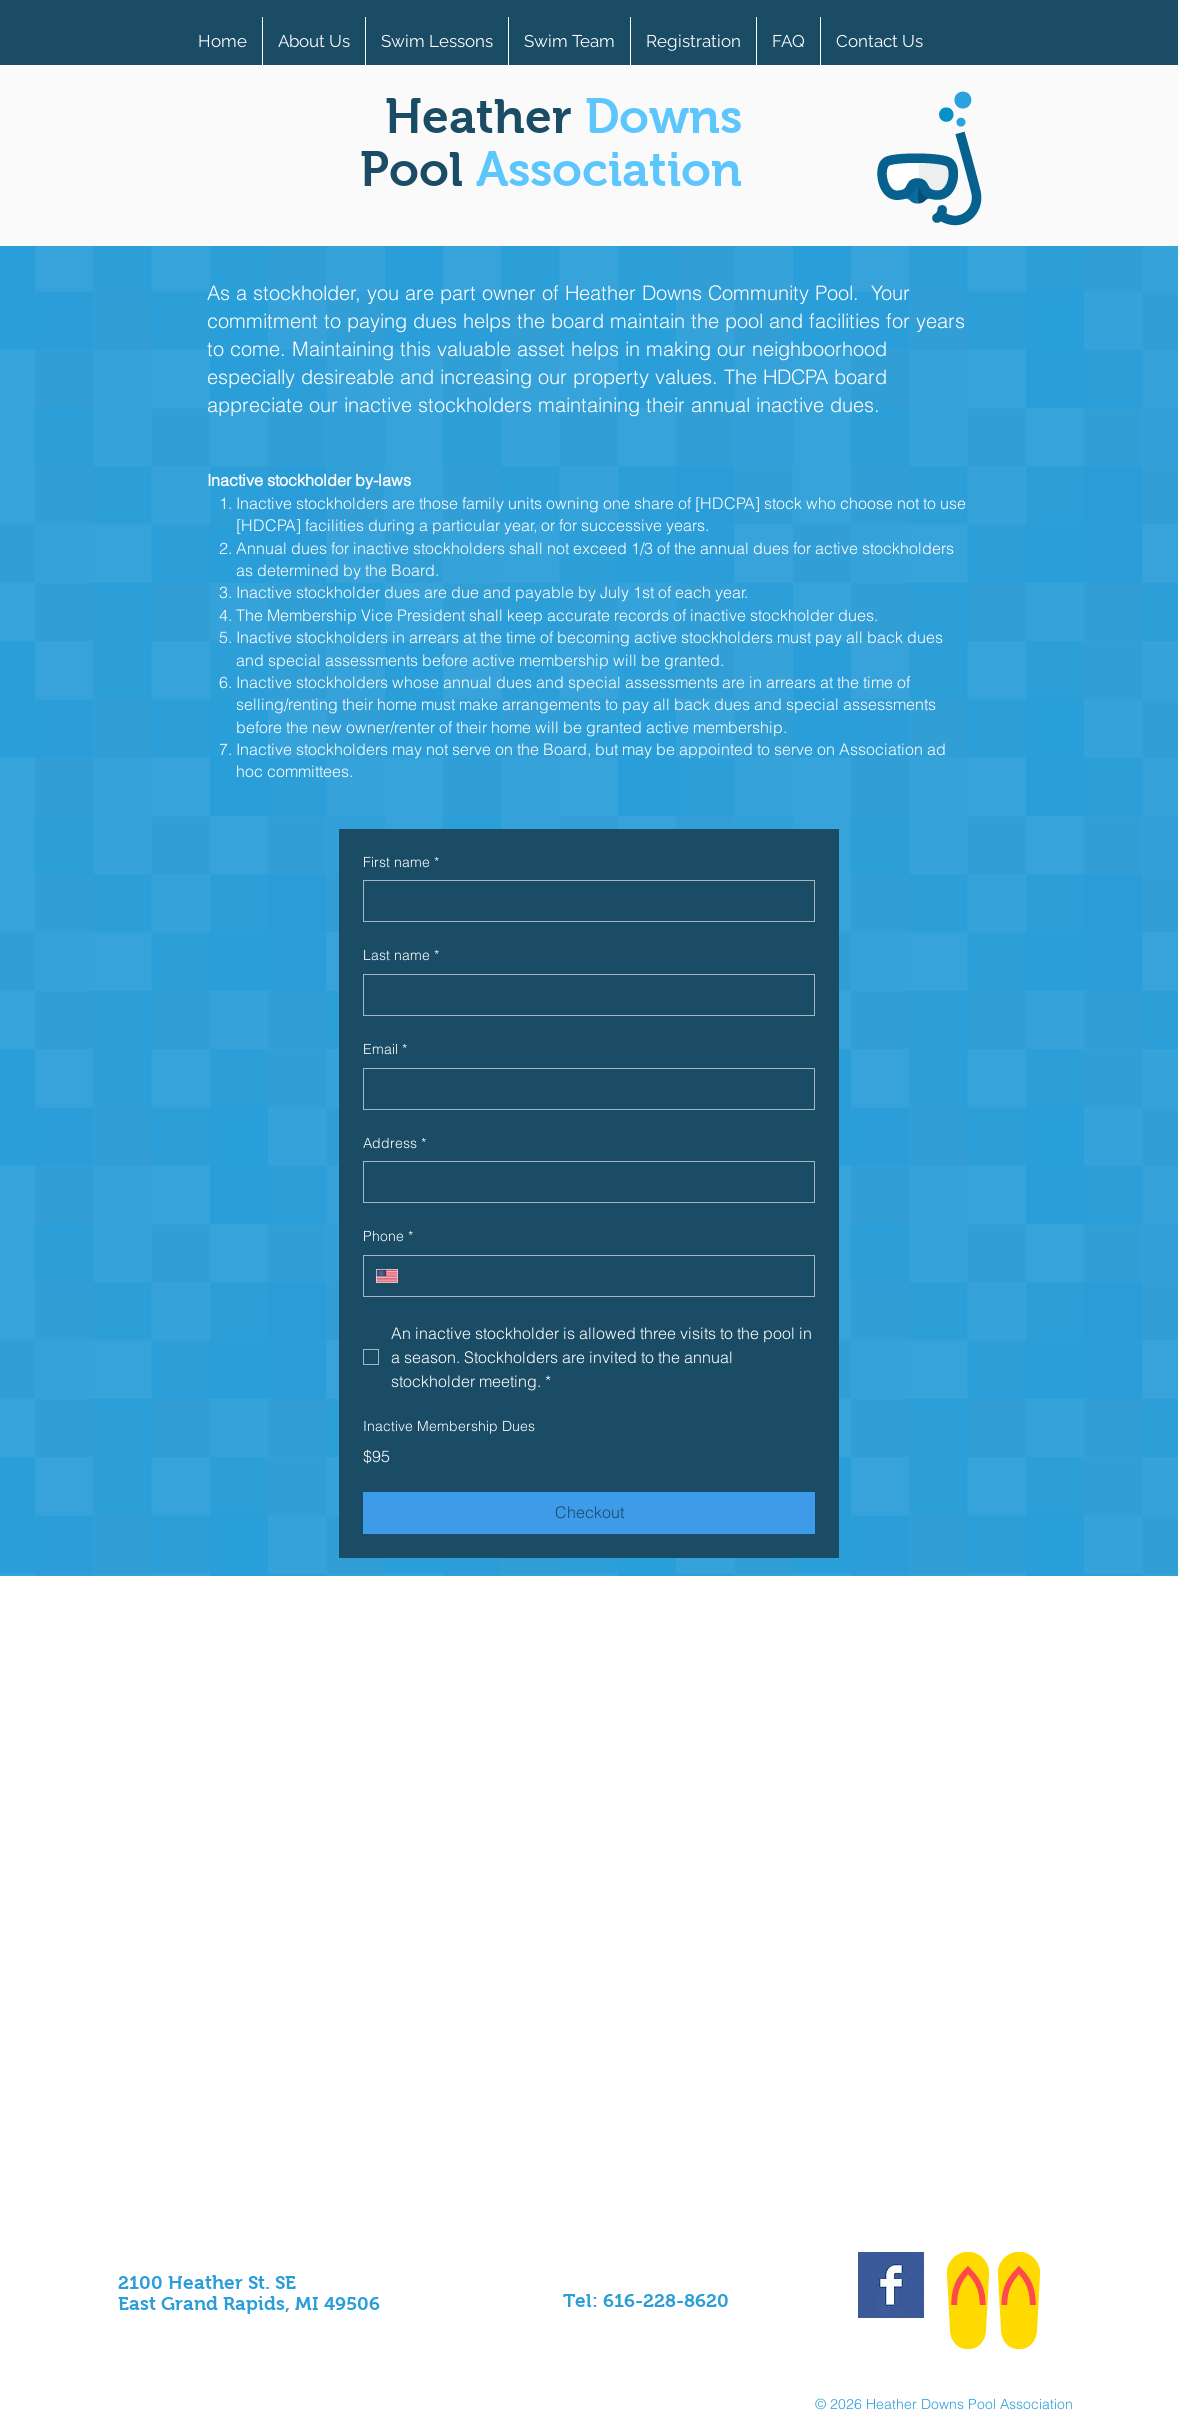  What do you see at coordinates (583, 901) in the screenshot?
I see `[First name]` at bounding box center [583, 901].